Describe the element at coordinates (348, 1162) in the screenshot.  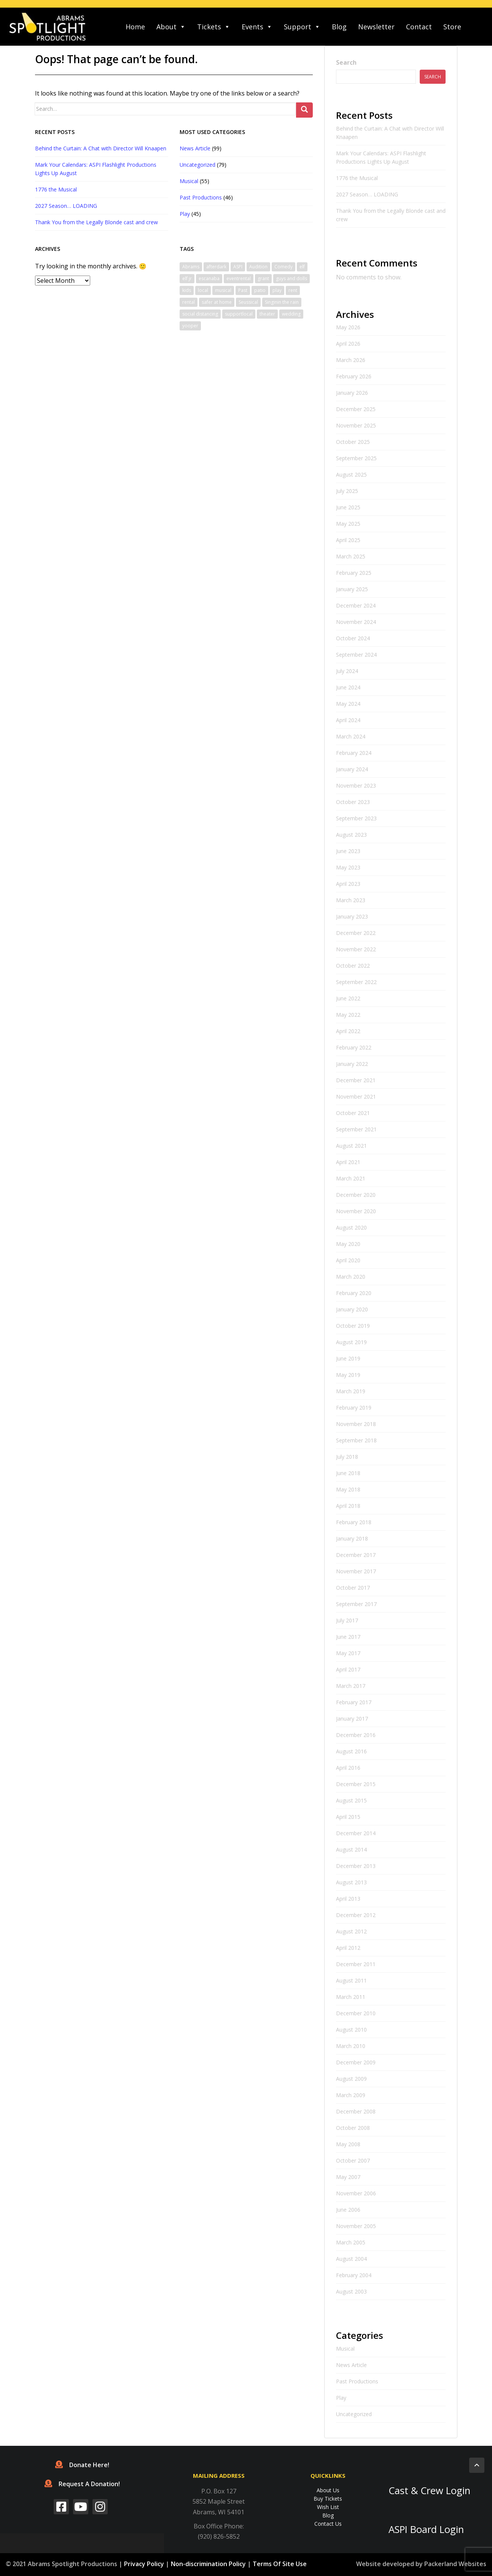
I see `April 2021` at that location.